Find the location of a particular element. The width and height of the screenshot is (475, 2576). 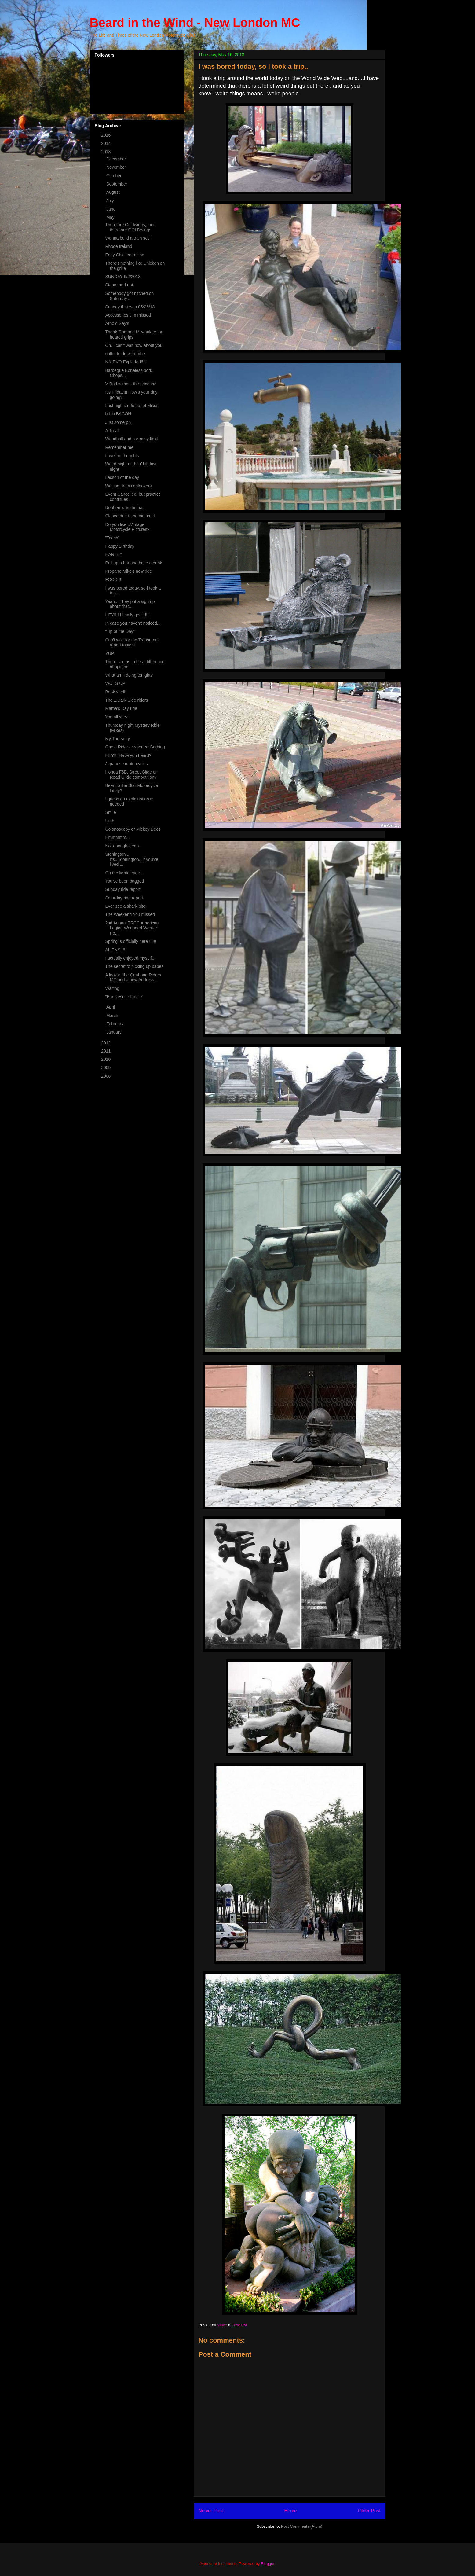

Propane Mike's new ride is located at coordinates (128, 571).